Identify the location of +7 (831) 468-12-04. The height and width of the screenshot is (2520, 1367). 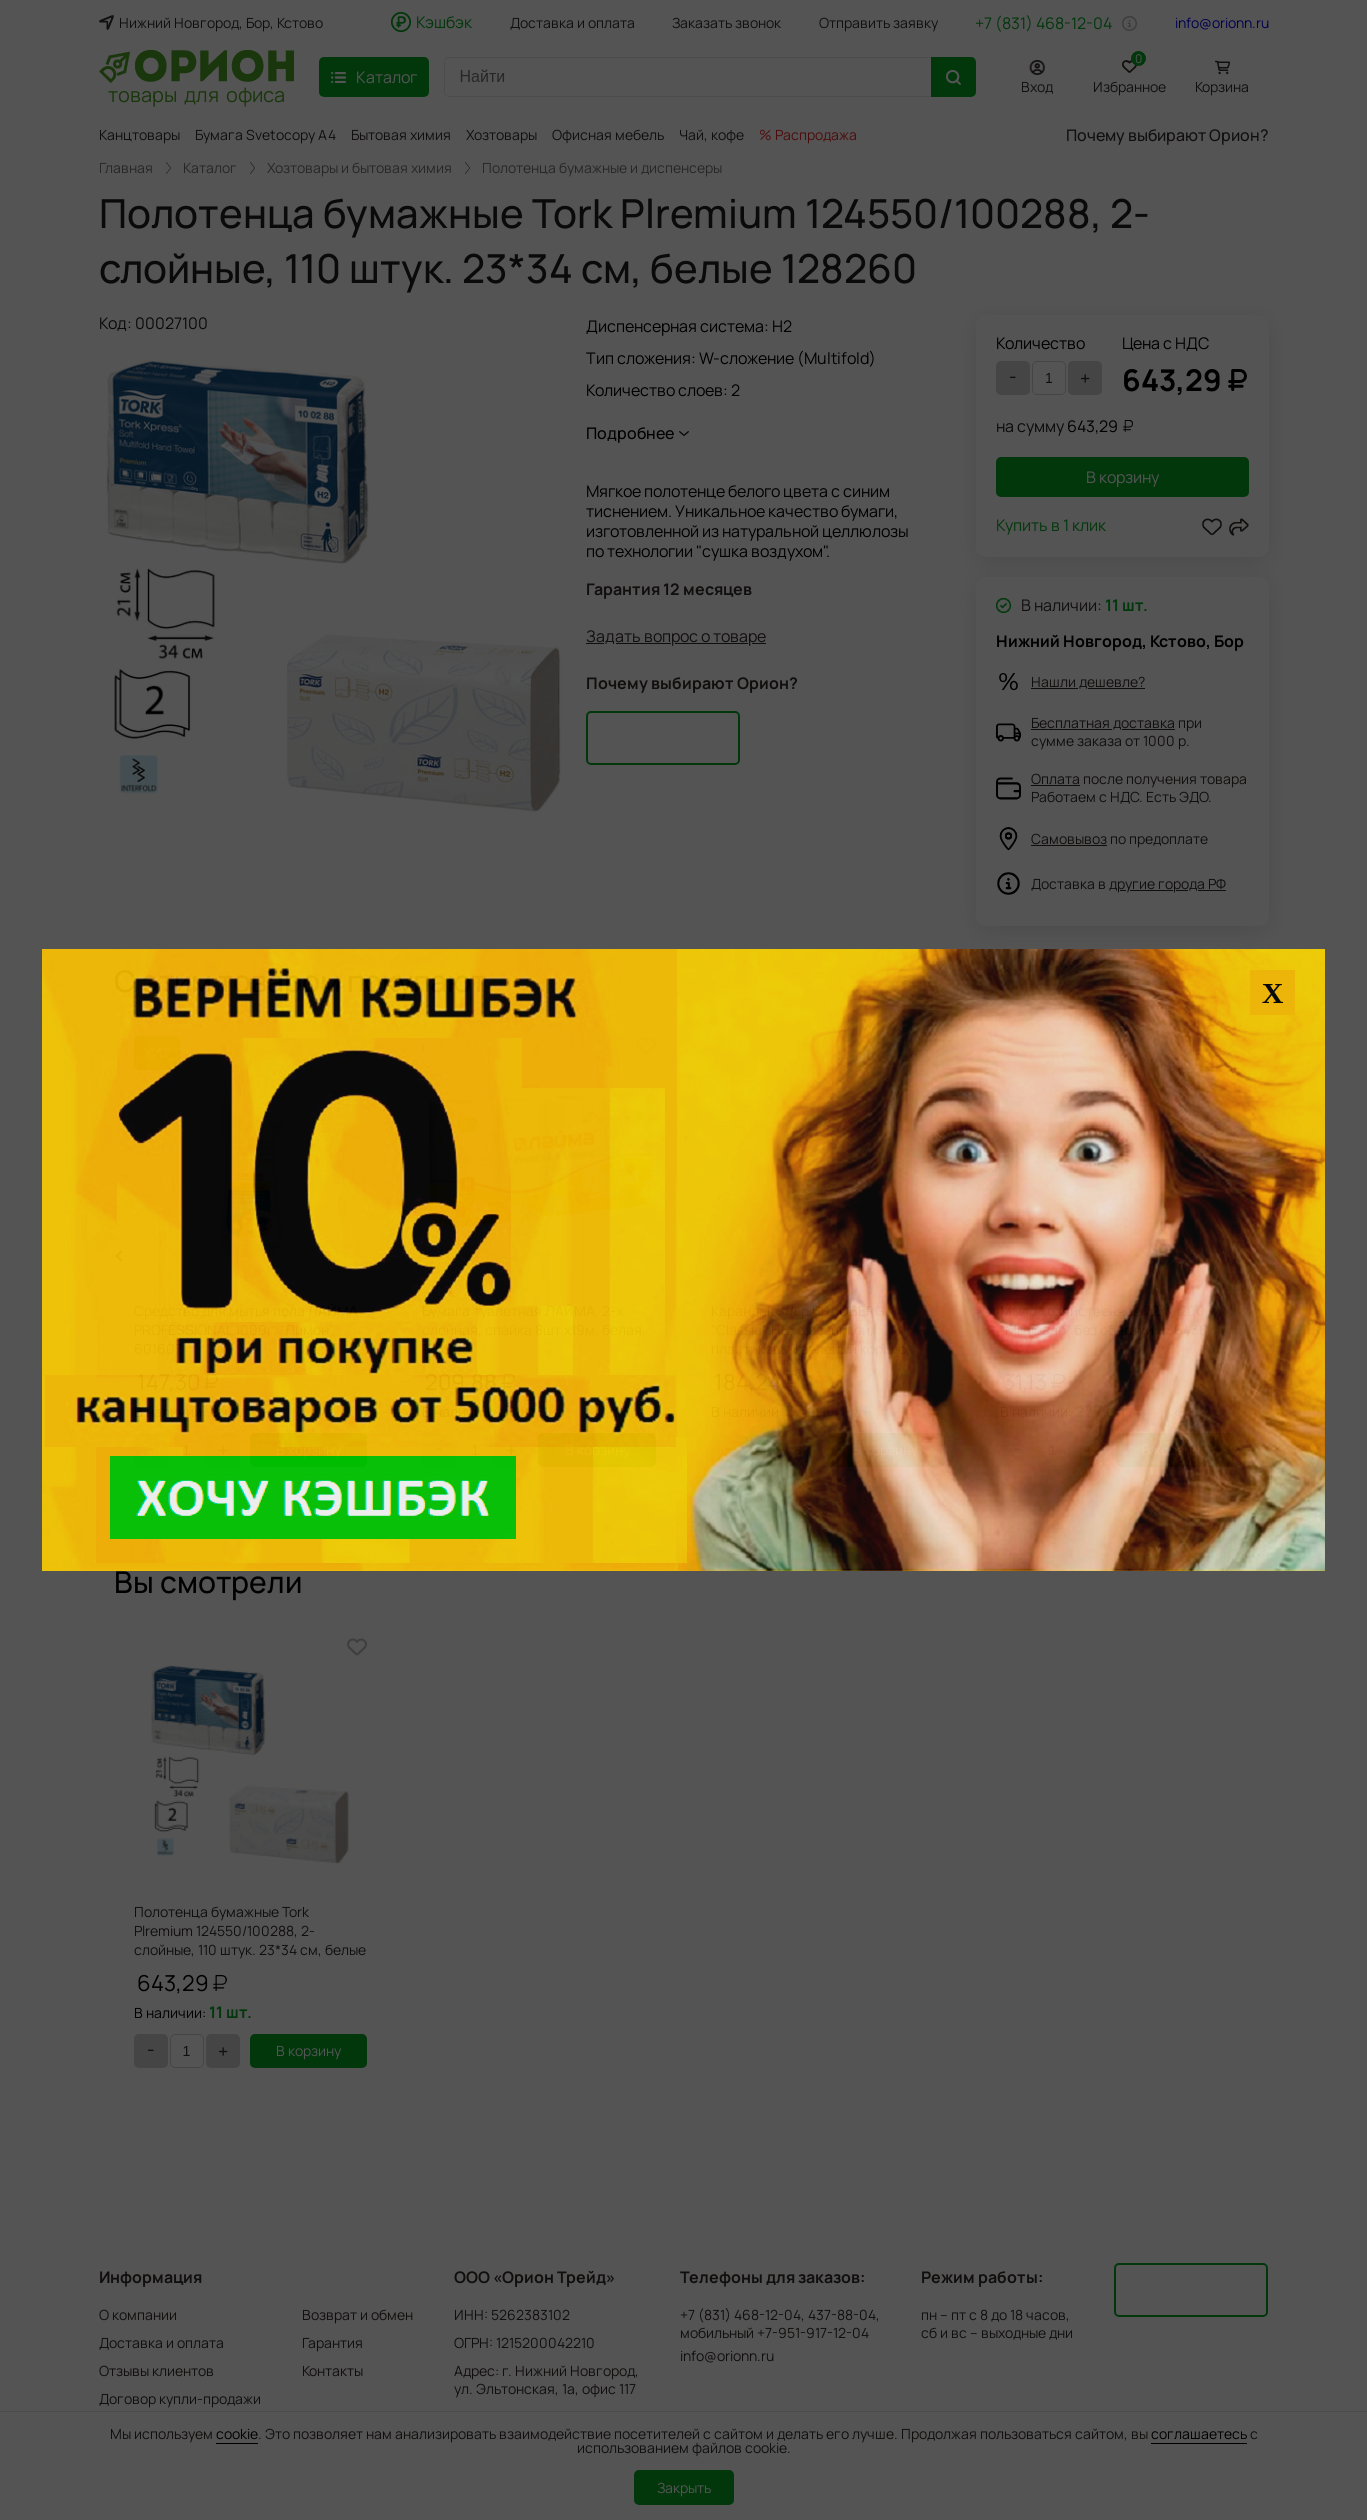
(1043, 23).